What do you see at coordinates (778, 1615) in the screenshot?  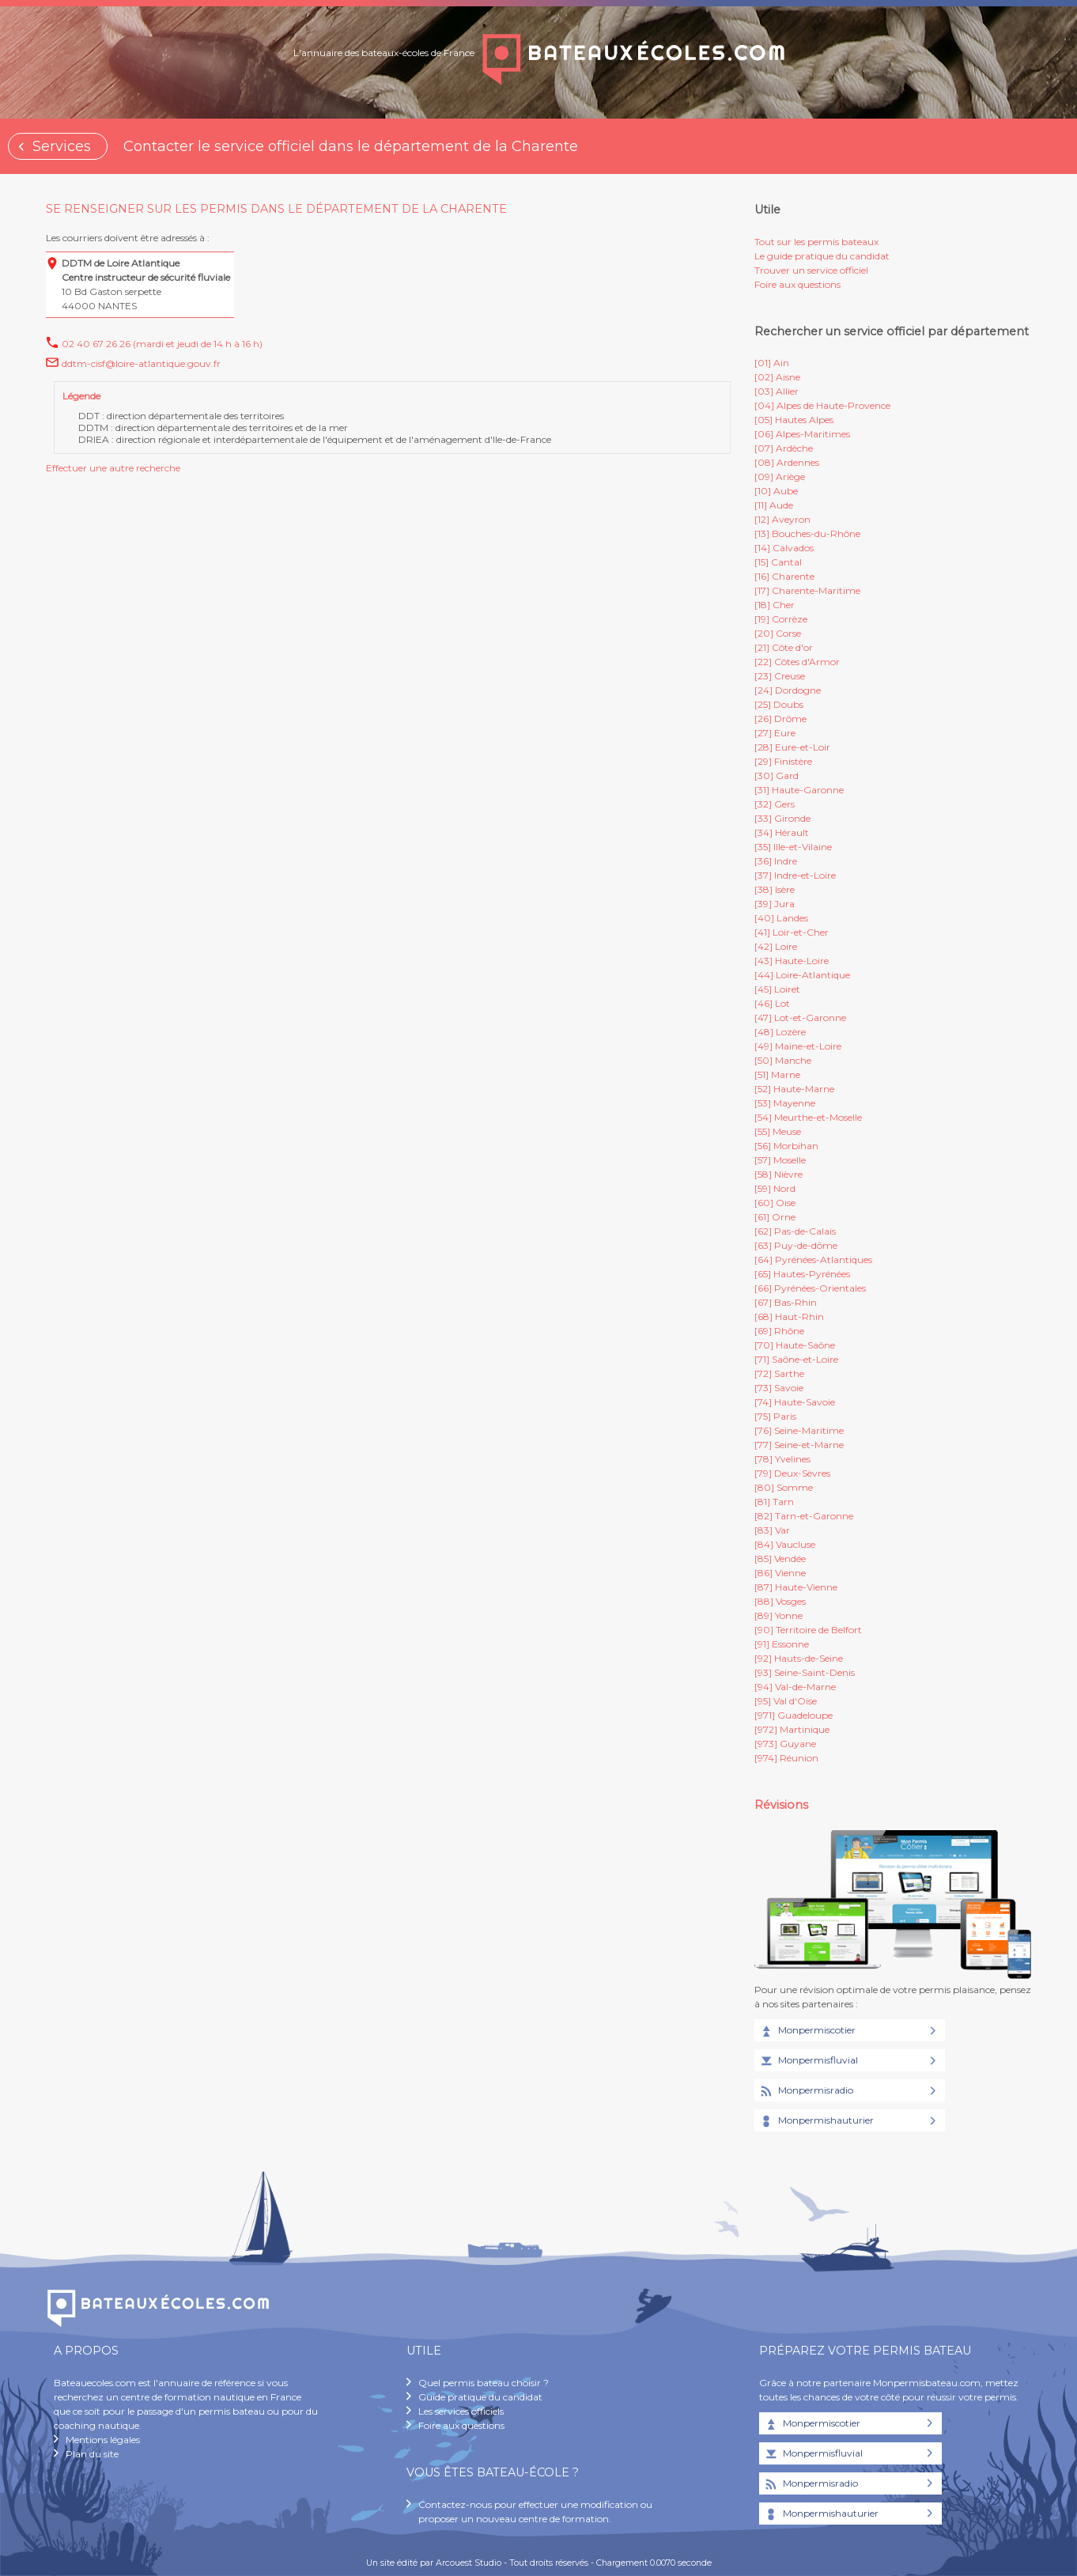 I see `[89] Yonne` at bounding box center [778, 1615].